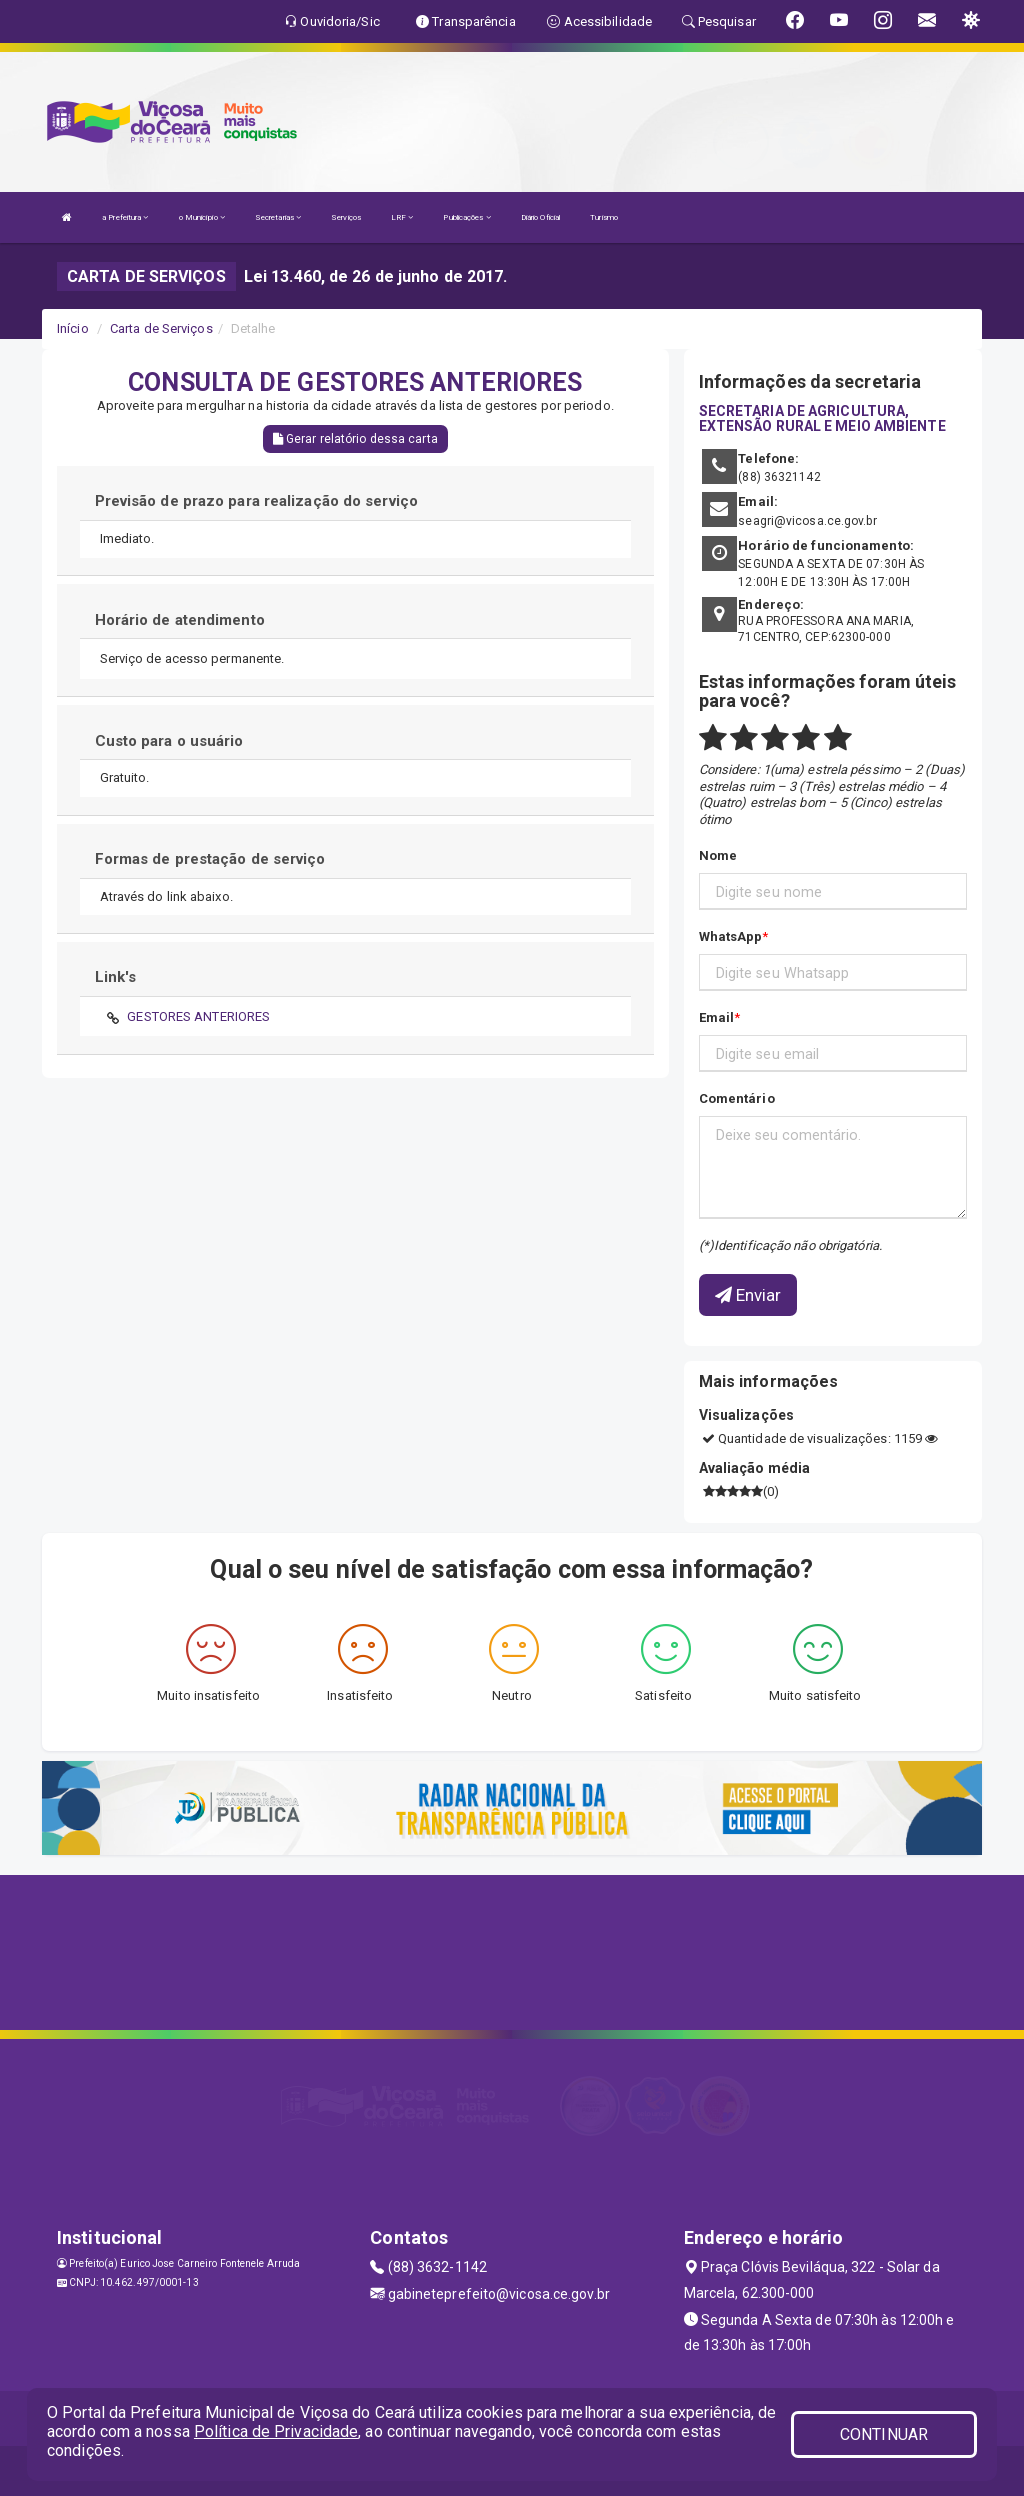  Describe the element at coordinates (161, 328) in the screenshot. I see `Carta de Serviços` at that location.